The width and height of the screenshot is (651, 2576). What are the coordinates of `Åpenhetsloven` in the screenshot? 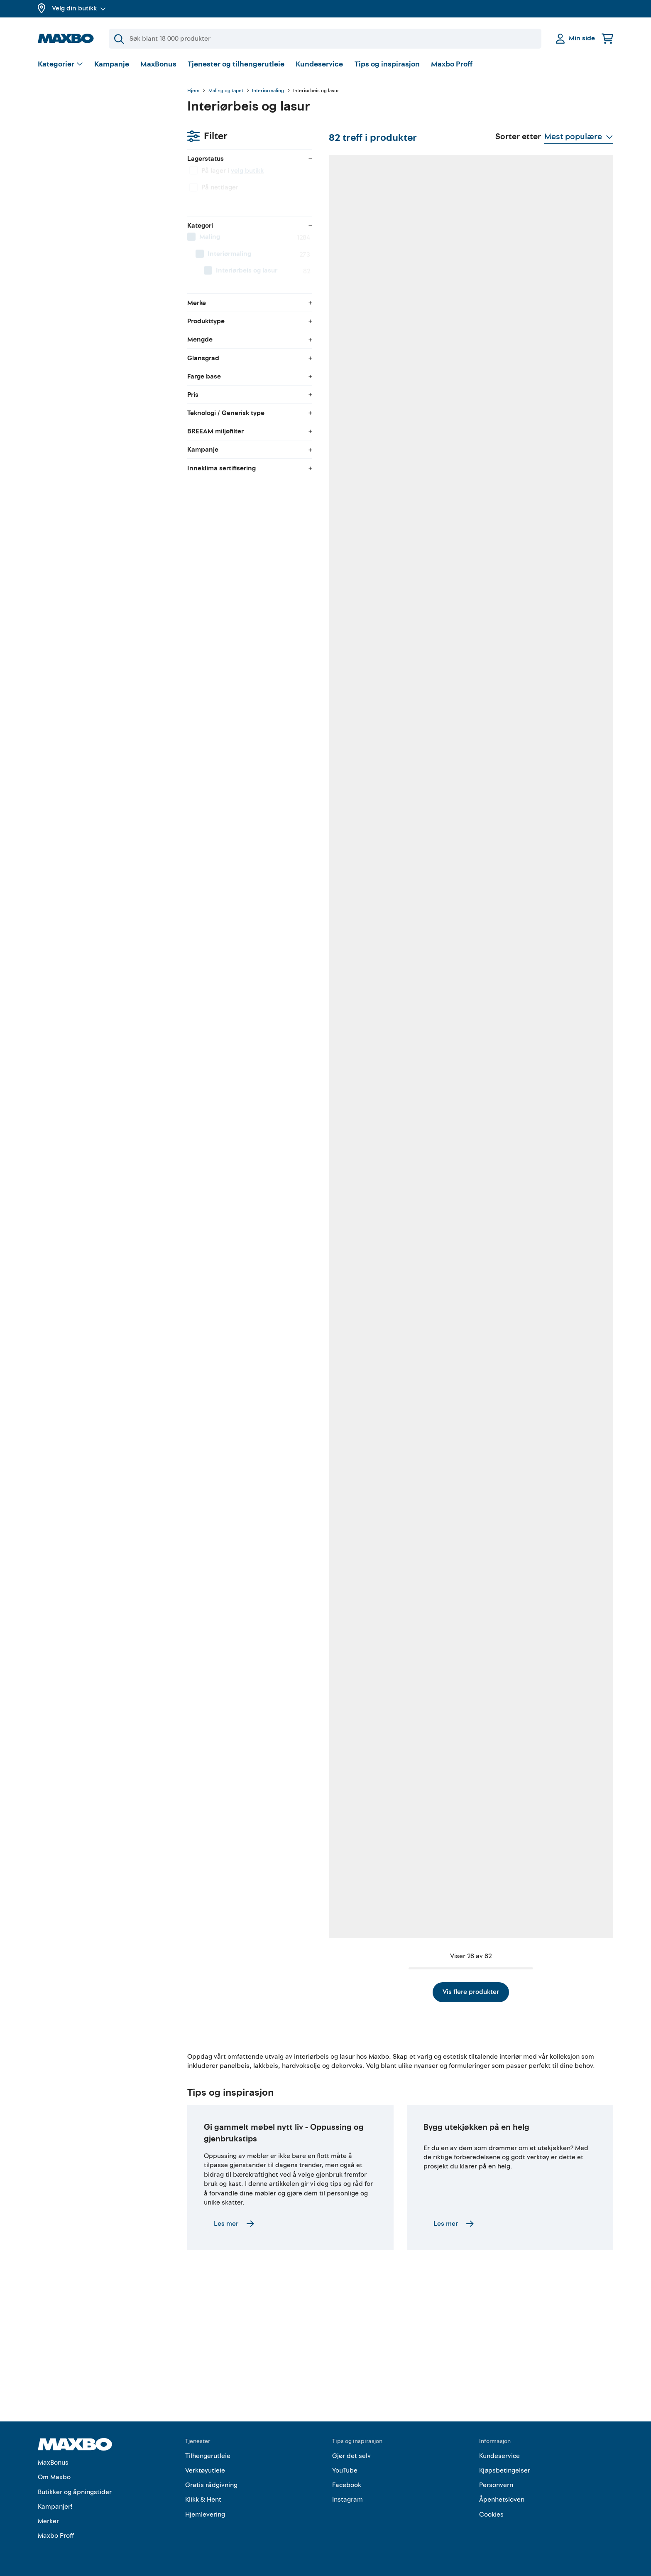 It's located at (501, 2500).